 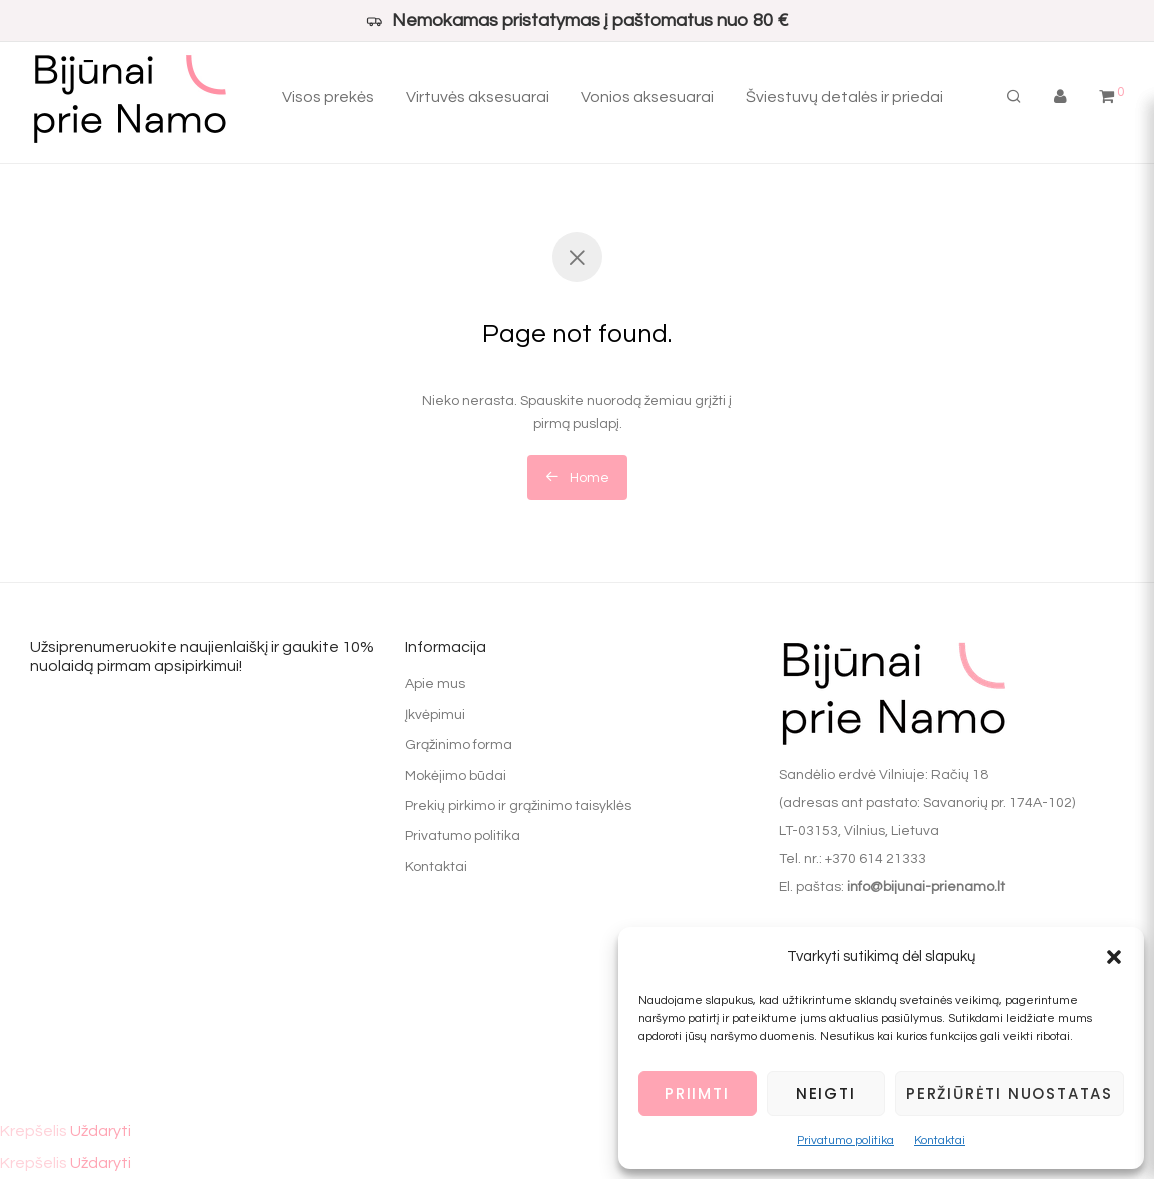 What do you see at coordinates (926, 887) in the screenshot?
I see `info@bijunai-prienamo.lt` at bounding box center [926, 887].